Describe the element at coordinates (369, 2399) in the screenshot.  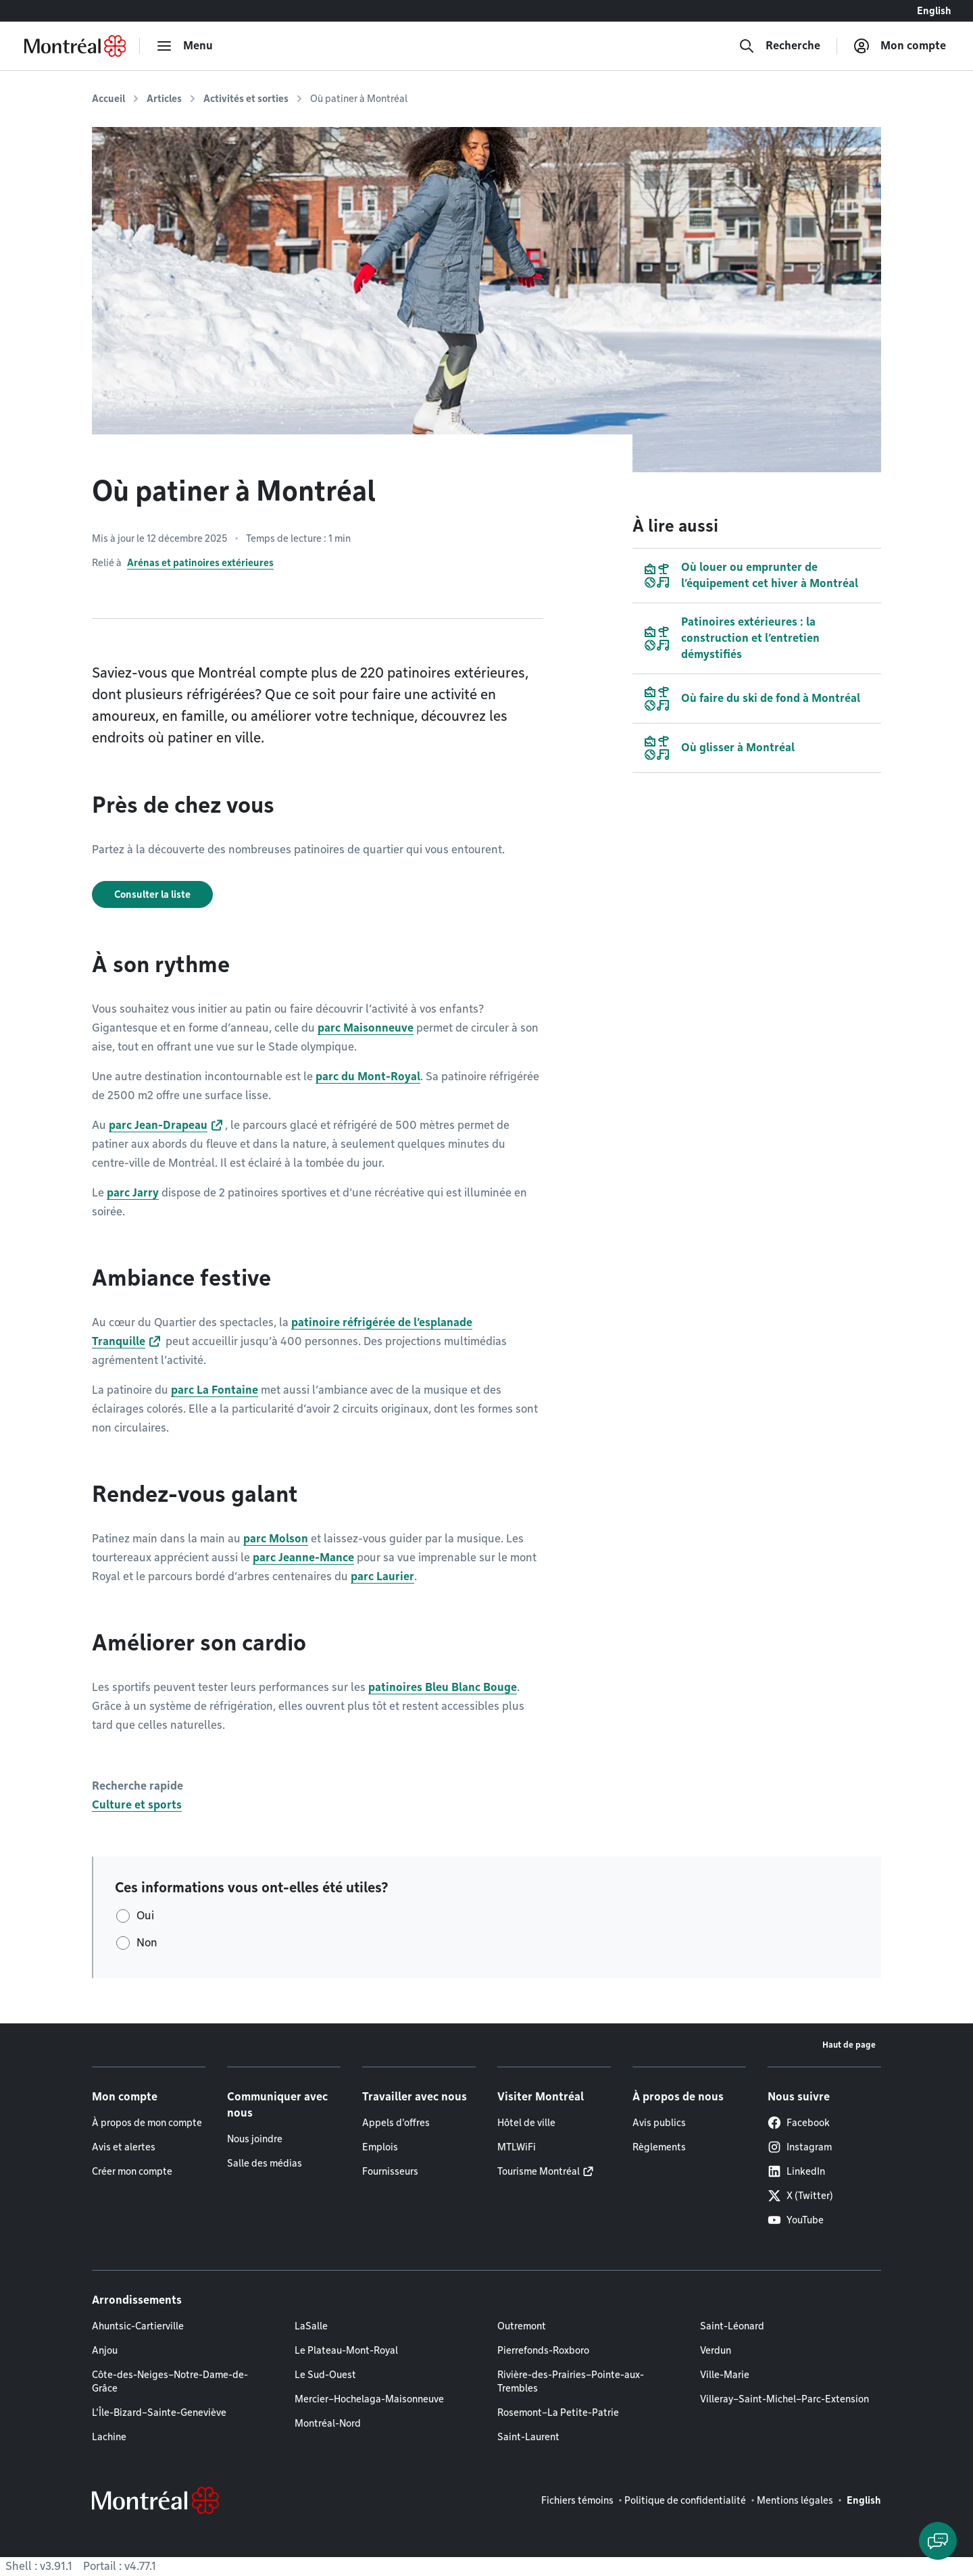
I see `Mercier–Hochelaga-Maisonneuve` at that location.